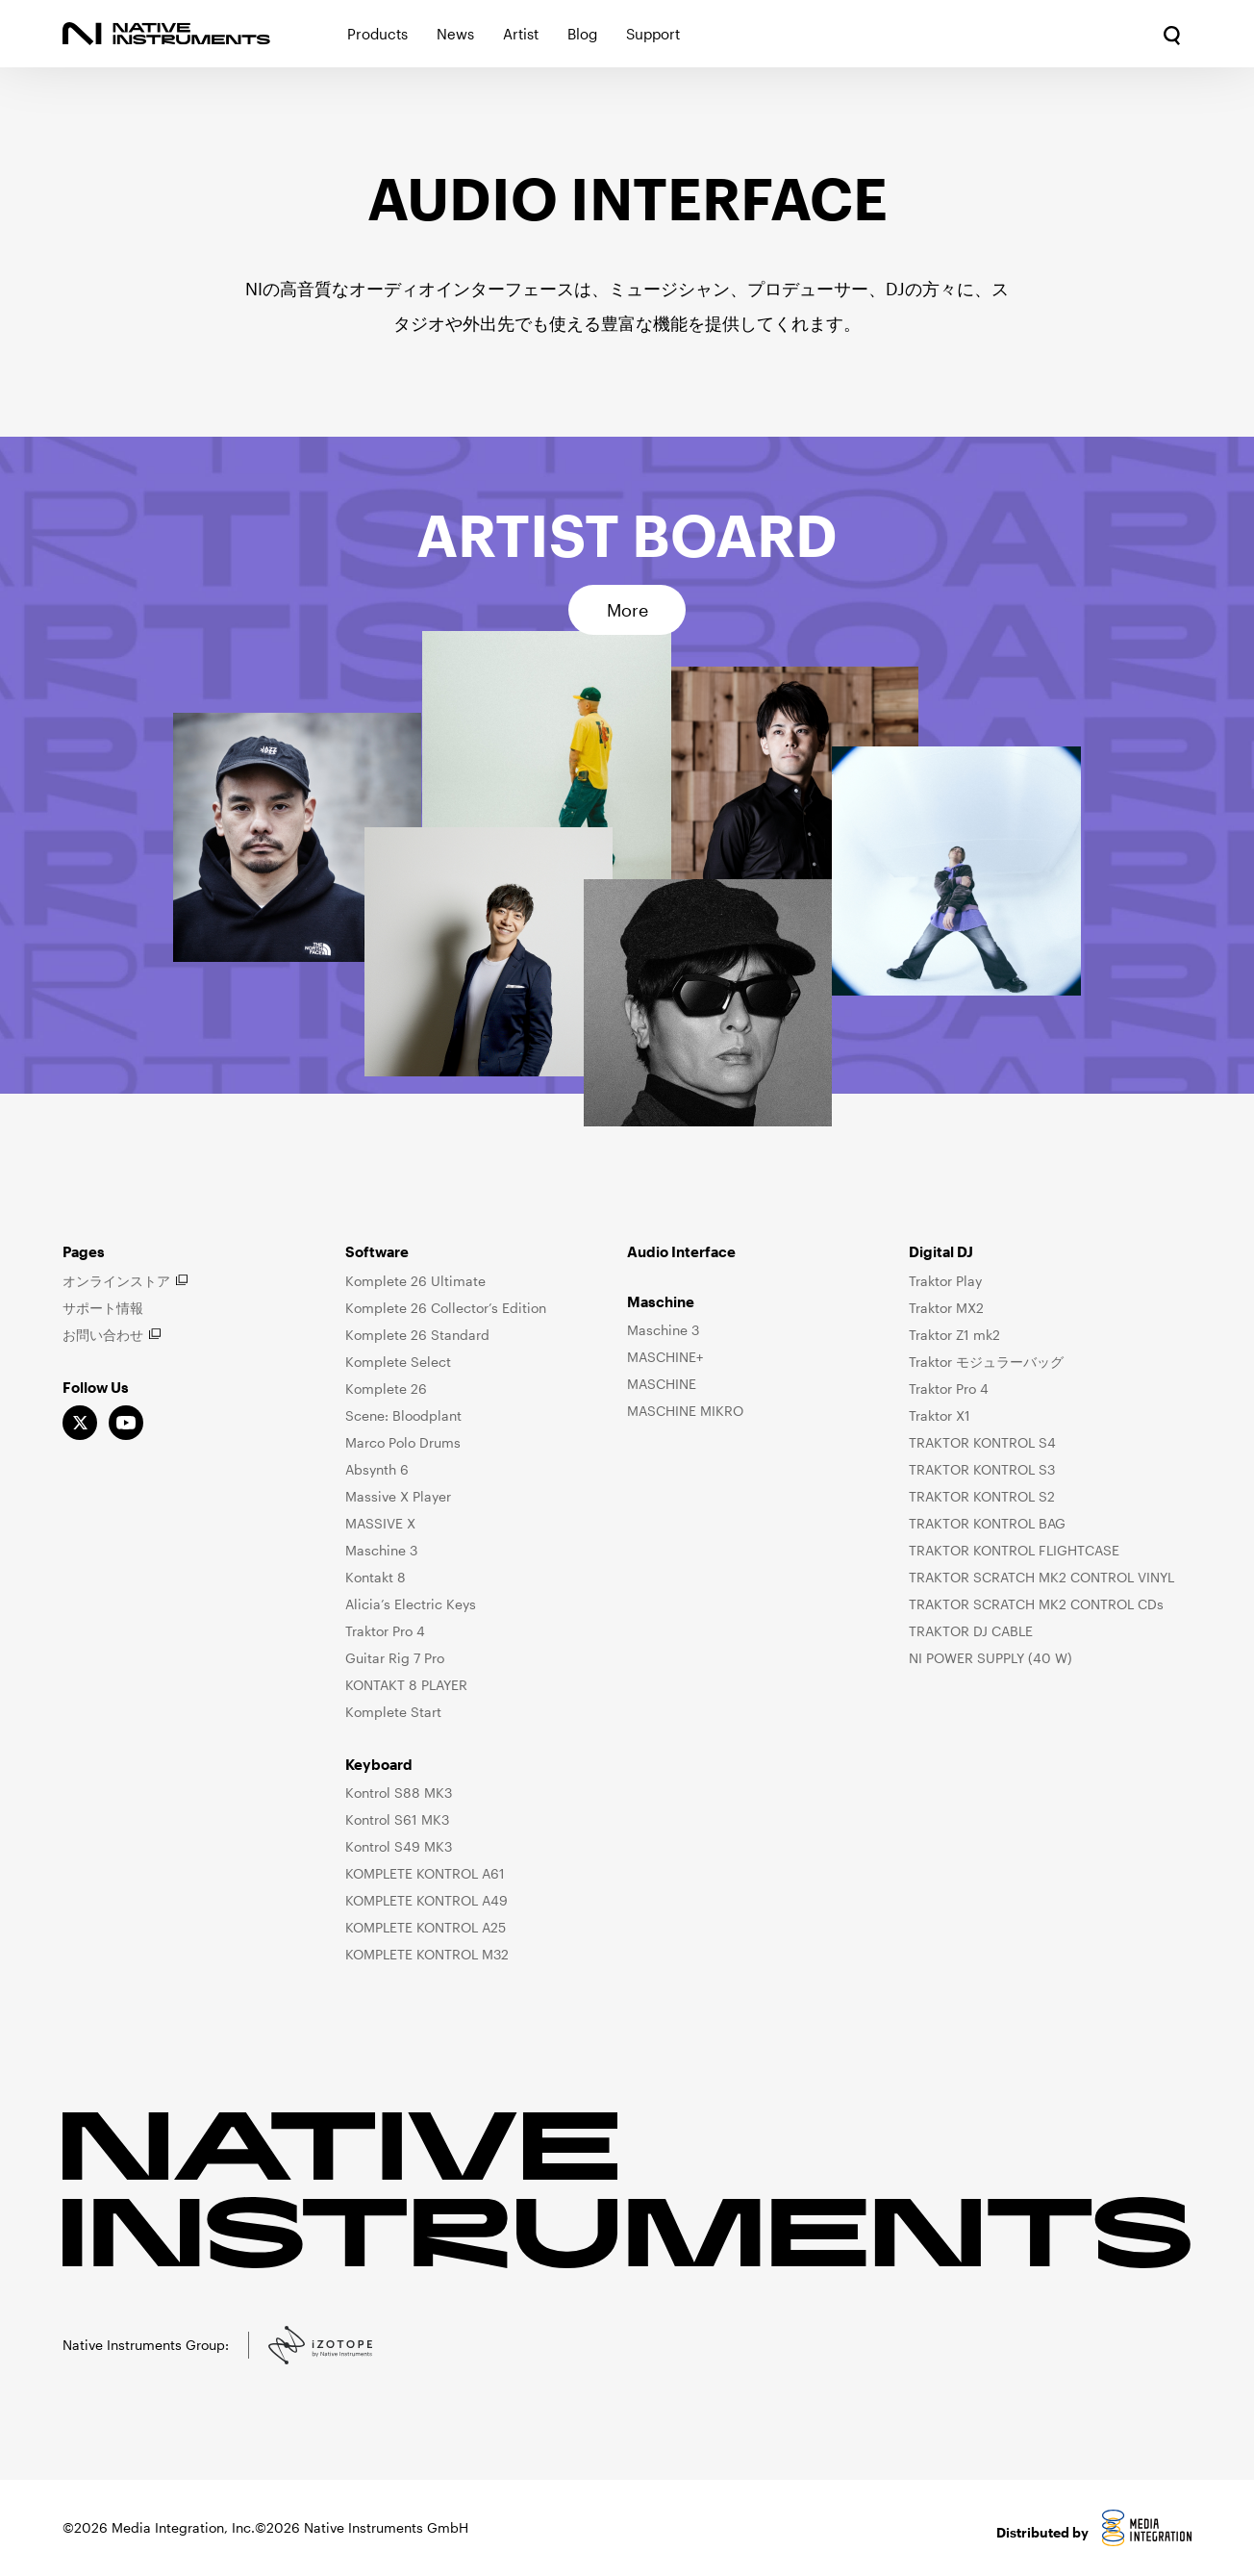 This screenshot has width=1254, height=2576. I want to click on Support, so click(653, 33).